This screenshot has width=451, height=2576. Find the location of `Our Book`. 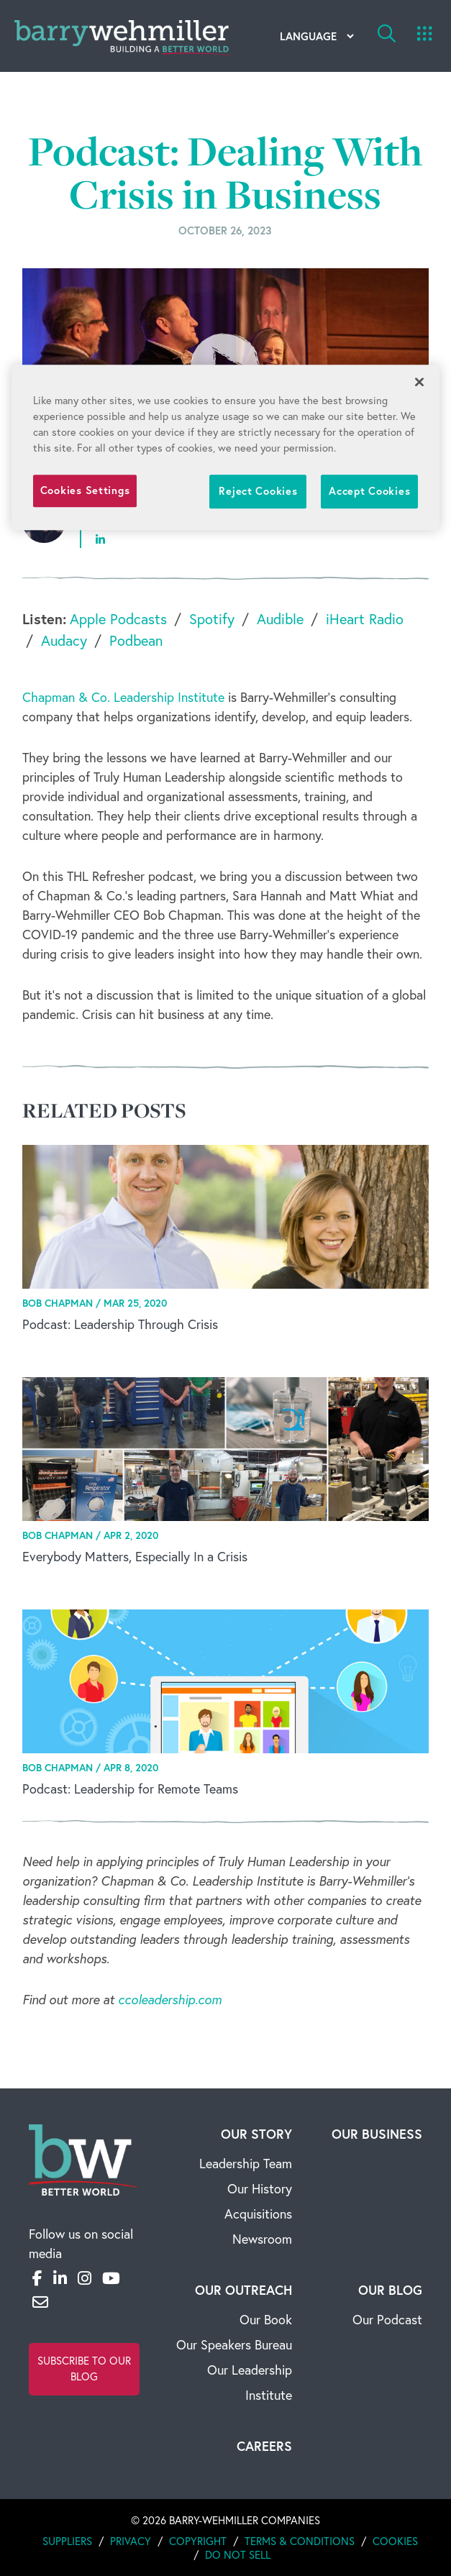

Our Book is located at coordinates (266, 2319).